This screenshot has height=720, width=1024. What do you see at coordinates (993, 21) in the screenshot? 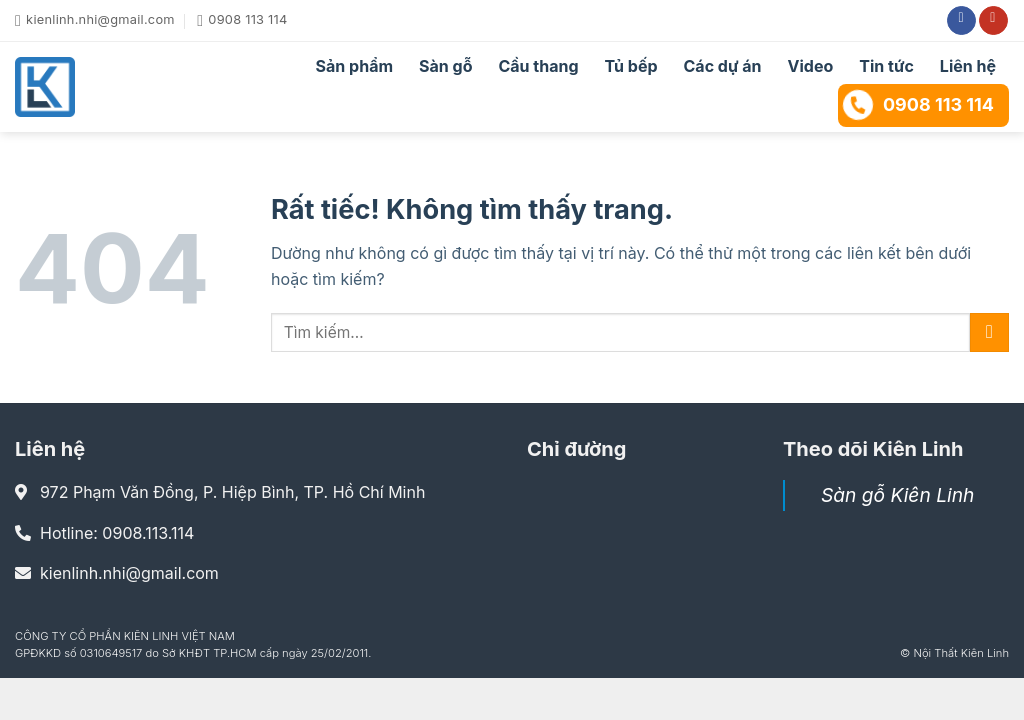
I see `[Theo dõi trên YouTube]` at bounding box center [993, 21].